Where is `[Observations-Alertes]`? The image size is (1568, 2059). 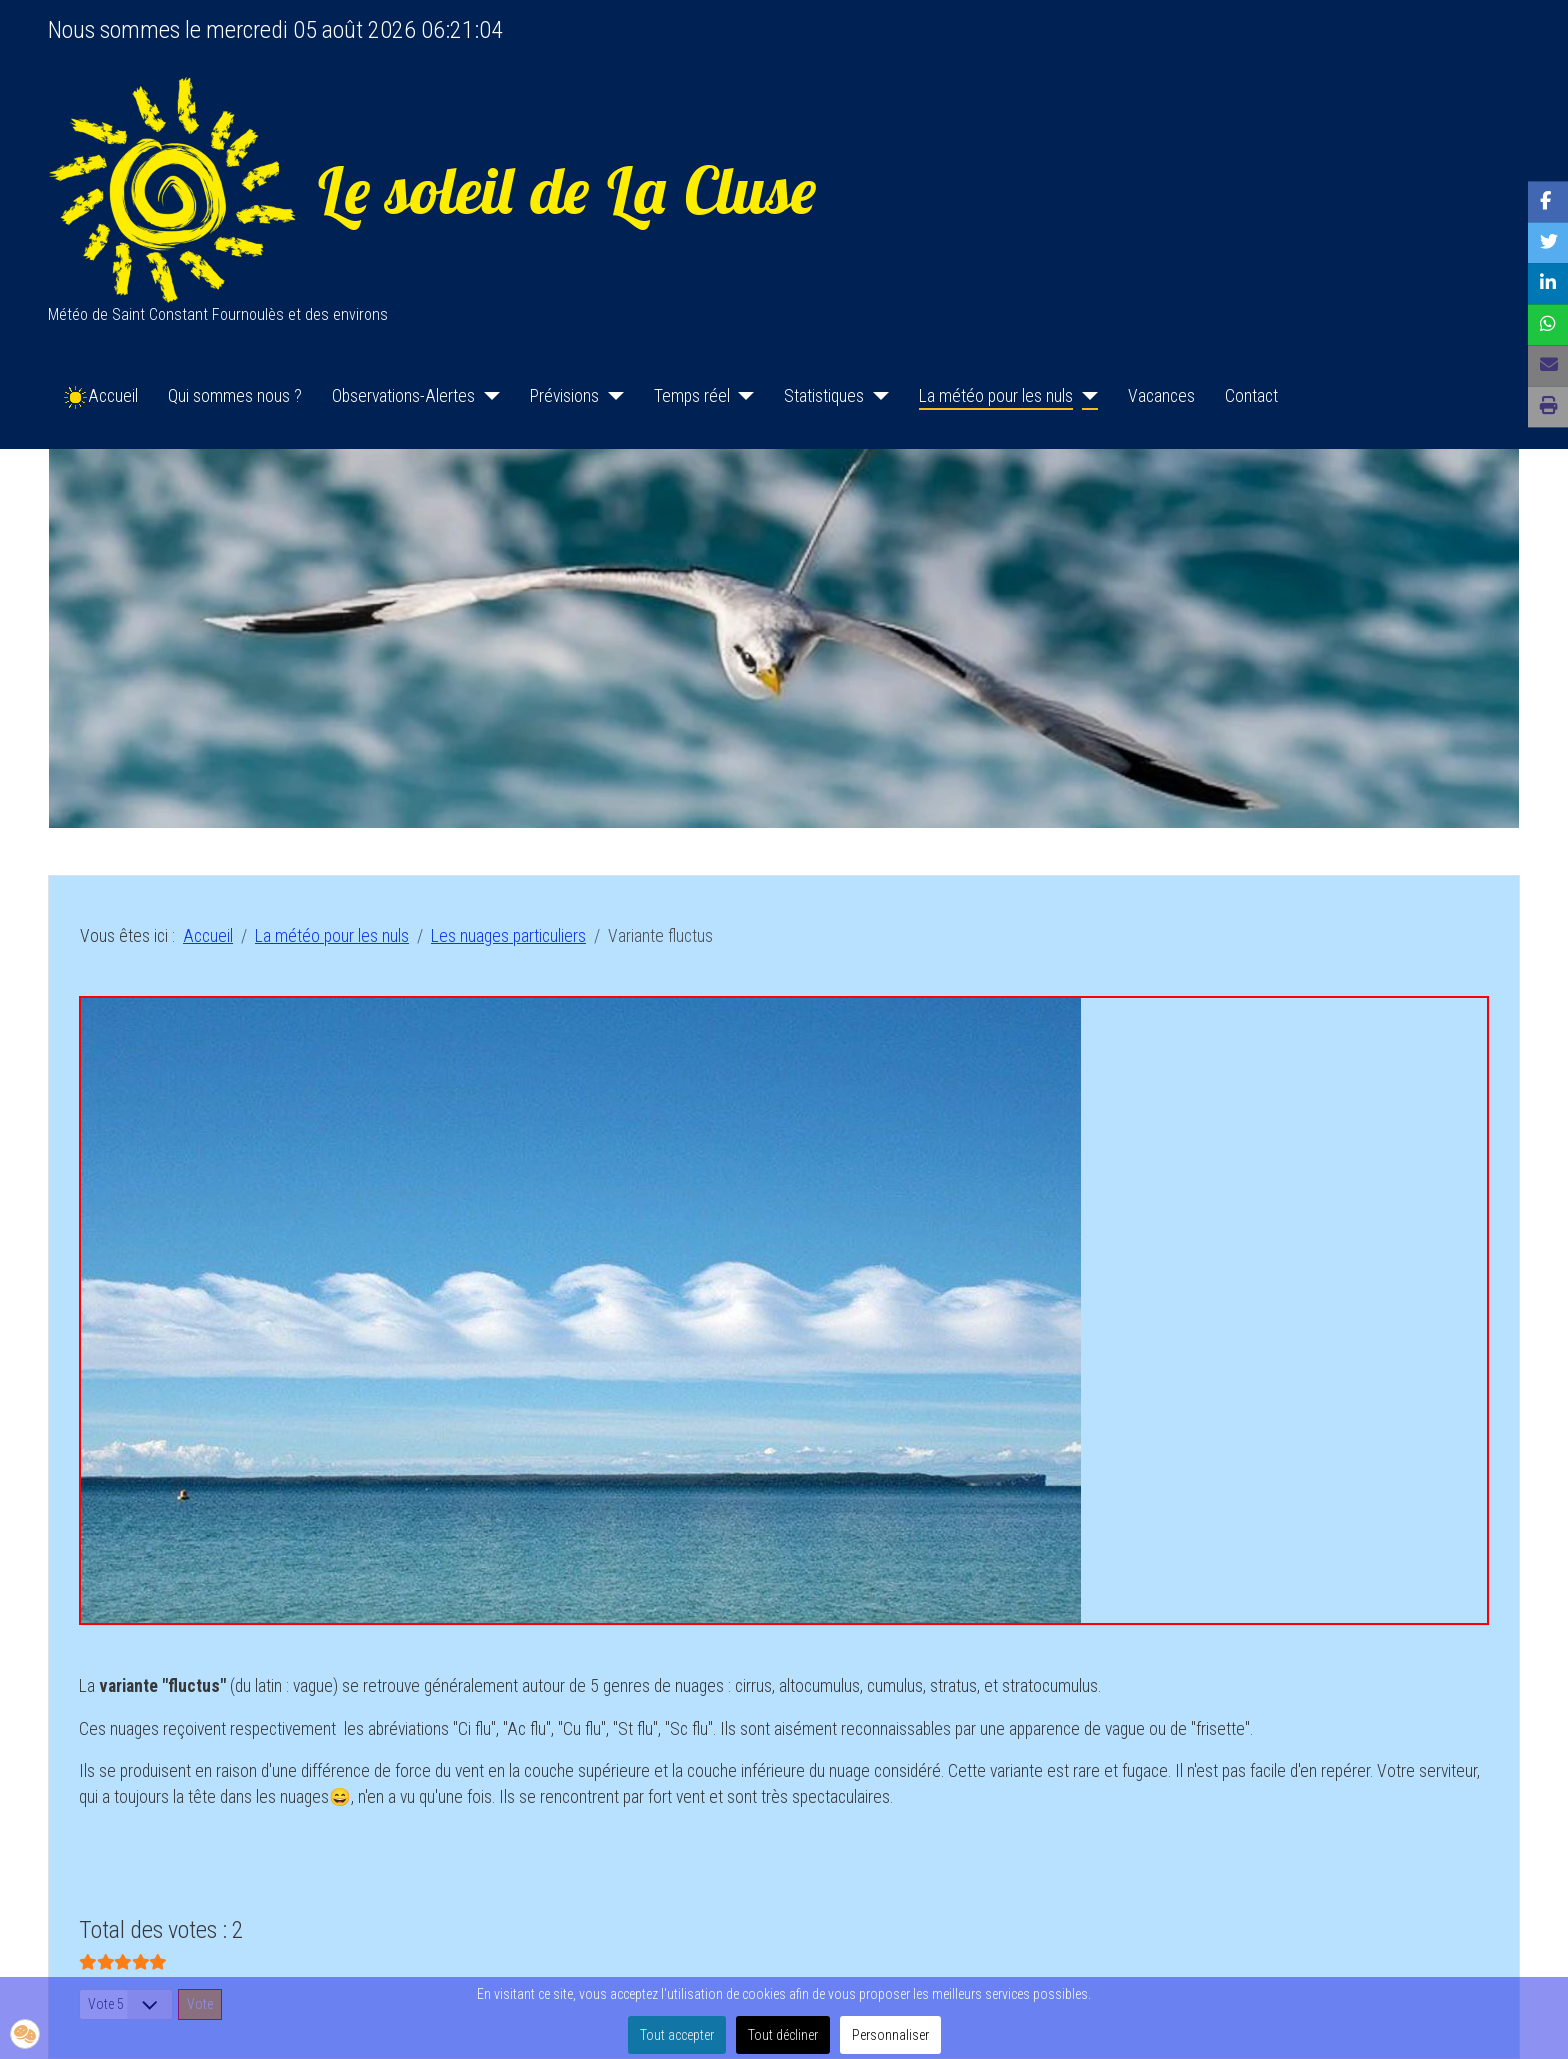 [Observations-Alertes] is located at coordinates (487, 396).